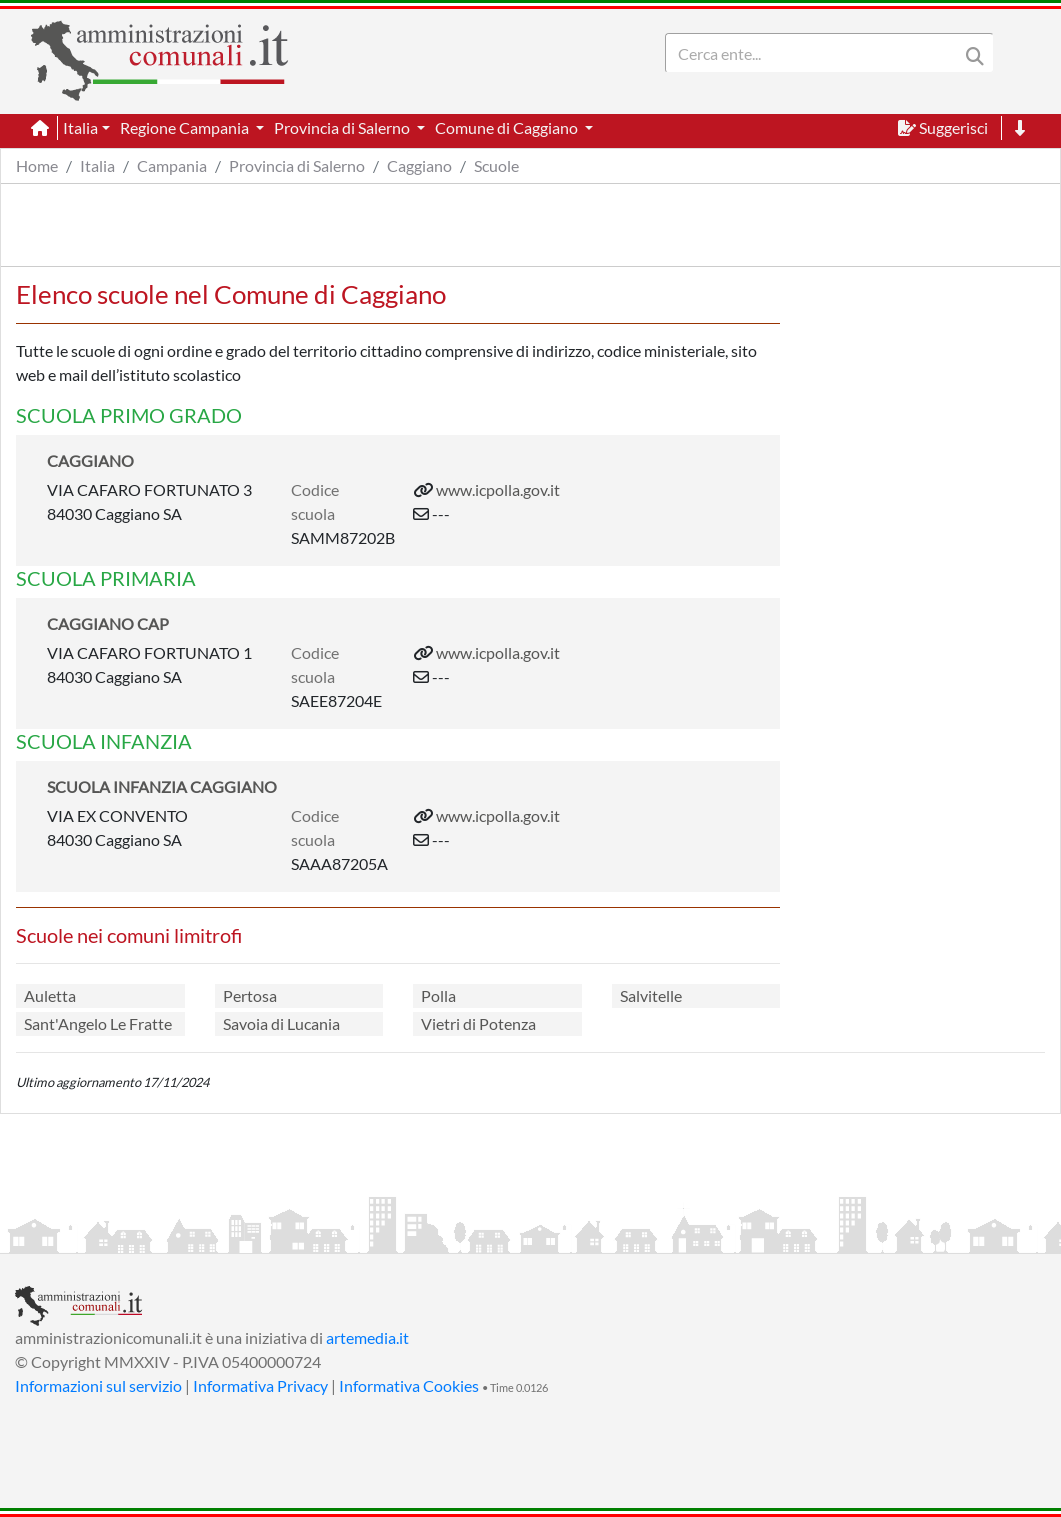  Describe the element at coordinates (98, 1023) in the screenshot. I see `Sant'Angelo Le Fratte` at that location.